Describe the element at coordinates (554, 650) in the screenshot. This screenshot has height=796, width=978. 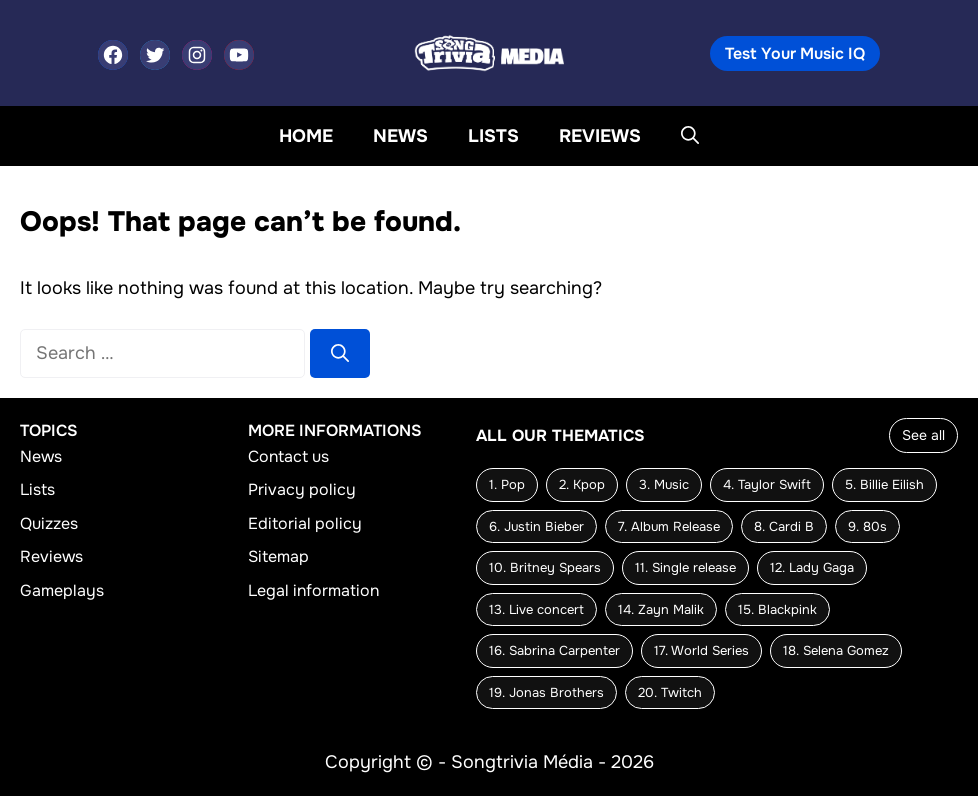
I see `16. Sabrina Carpenter` at that location.